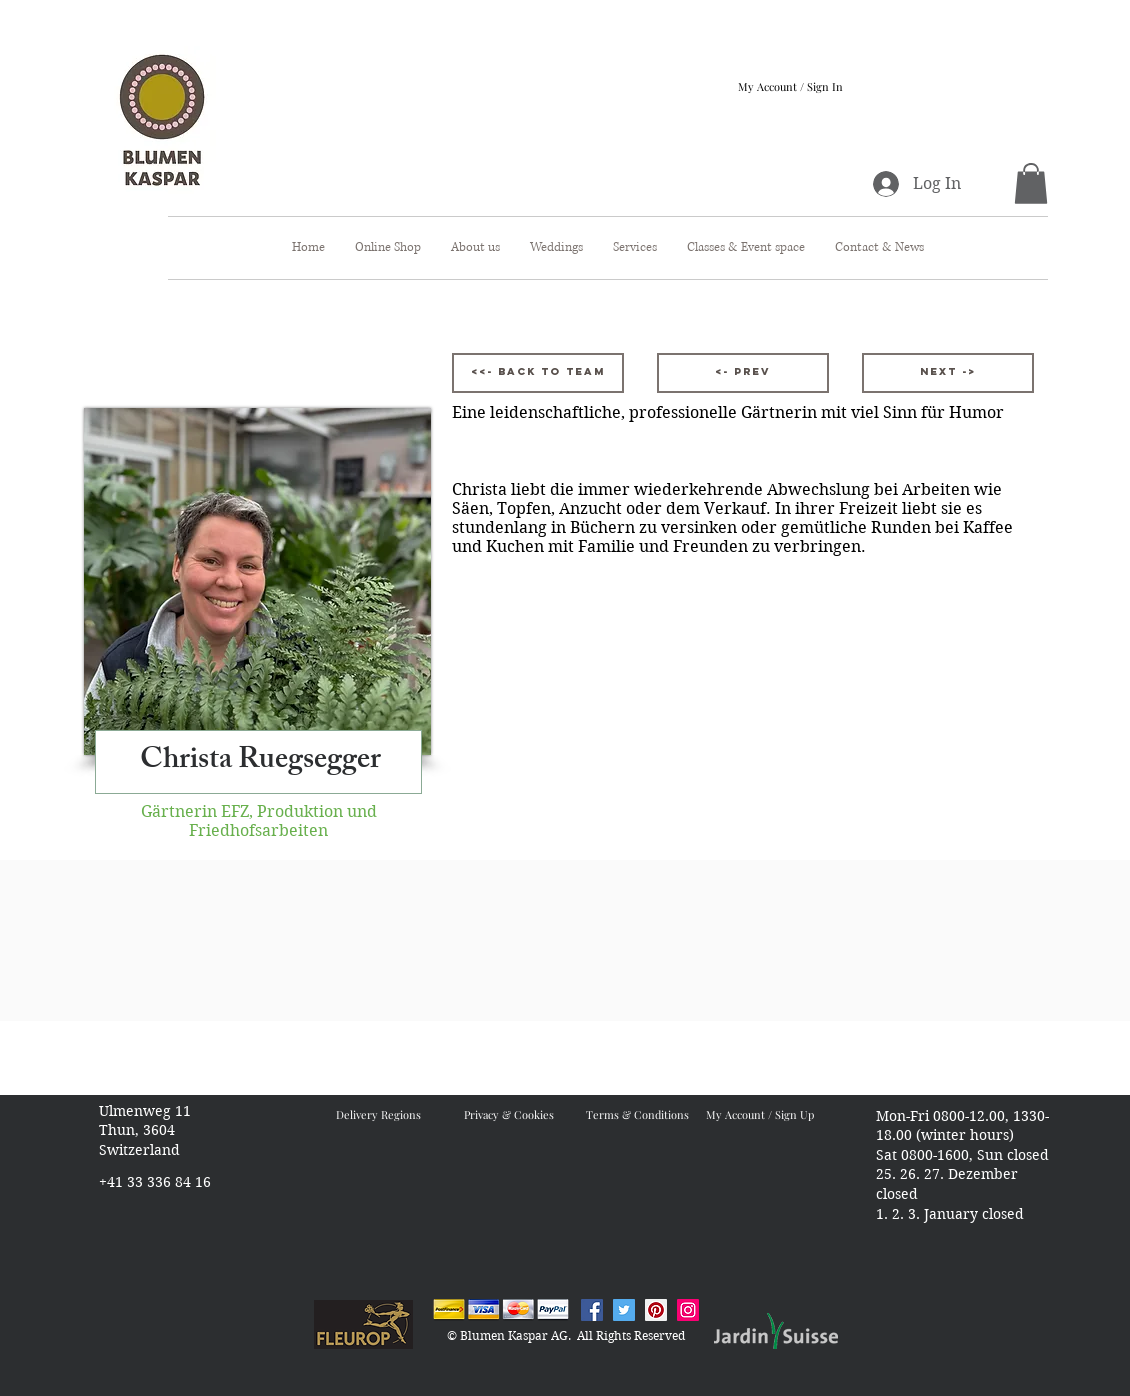 This screenshot has height=1396, width=1130. What do you see at coordinates (688, 1310) in the screenshot?
I see `[Instagram Blumen Kaspar]` at bounding box center [688, 1310].